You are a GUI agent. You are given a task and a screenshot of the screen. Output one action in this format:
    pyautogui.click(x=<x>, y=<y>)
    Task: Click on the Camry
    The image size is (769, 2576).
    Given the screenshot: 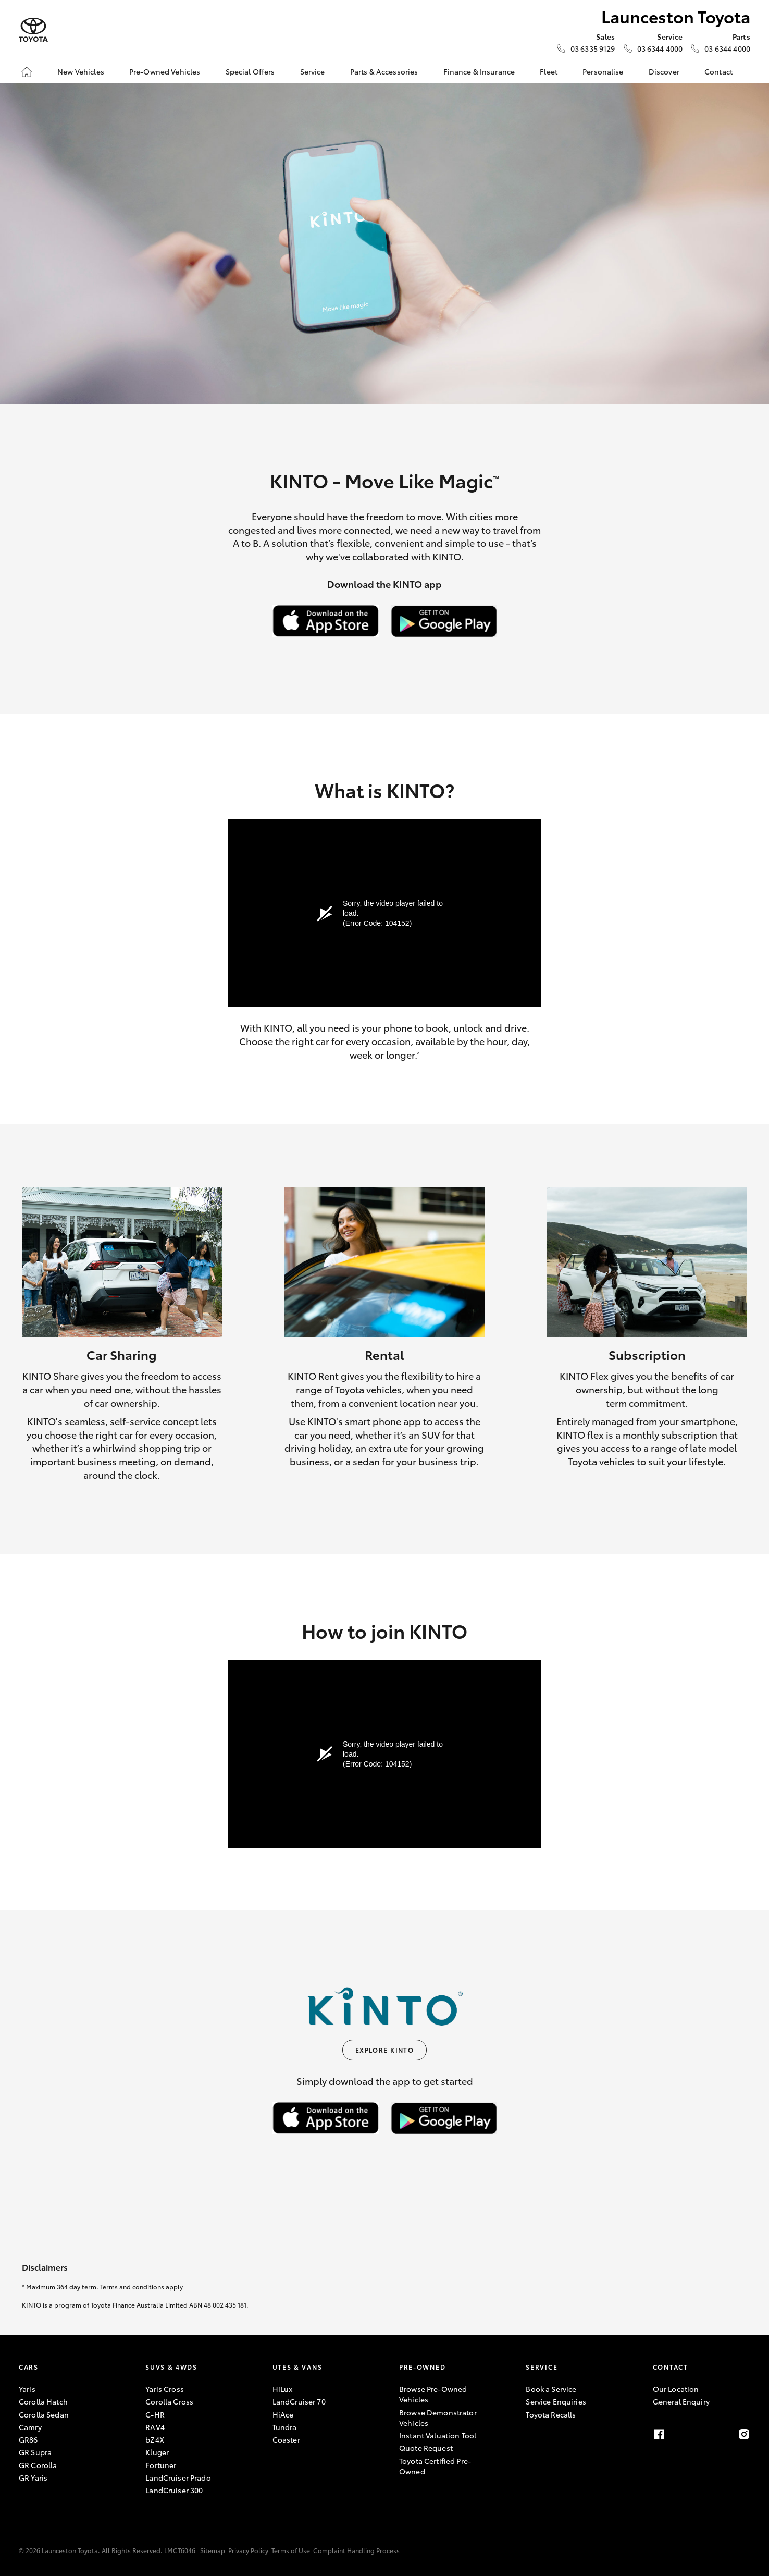 What is the action you would take?
    pyautogui.click(x=30, y=2427)
    